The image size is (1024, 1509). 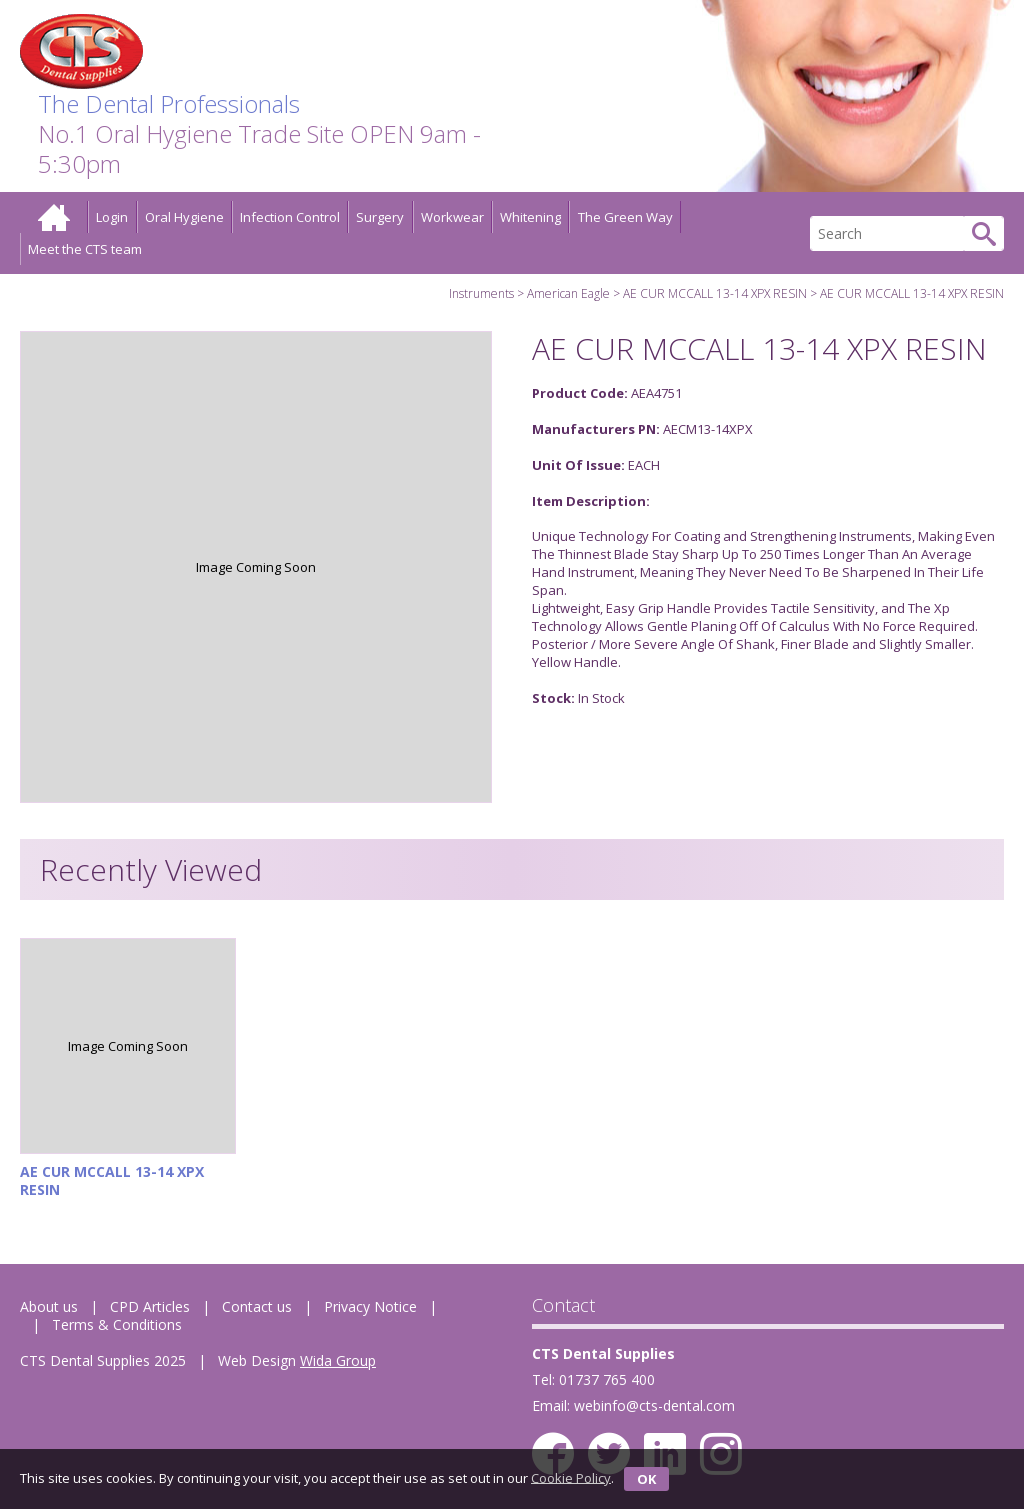 What do you see at coordinates (481, 293) in the screenshot?
I see `Instruments` at bounding box center [481, 293].